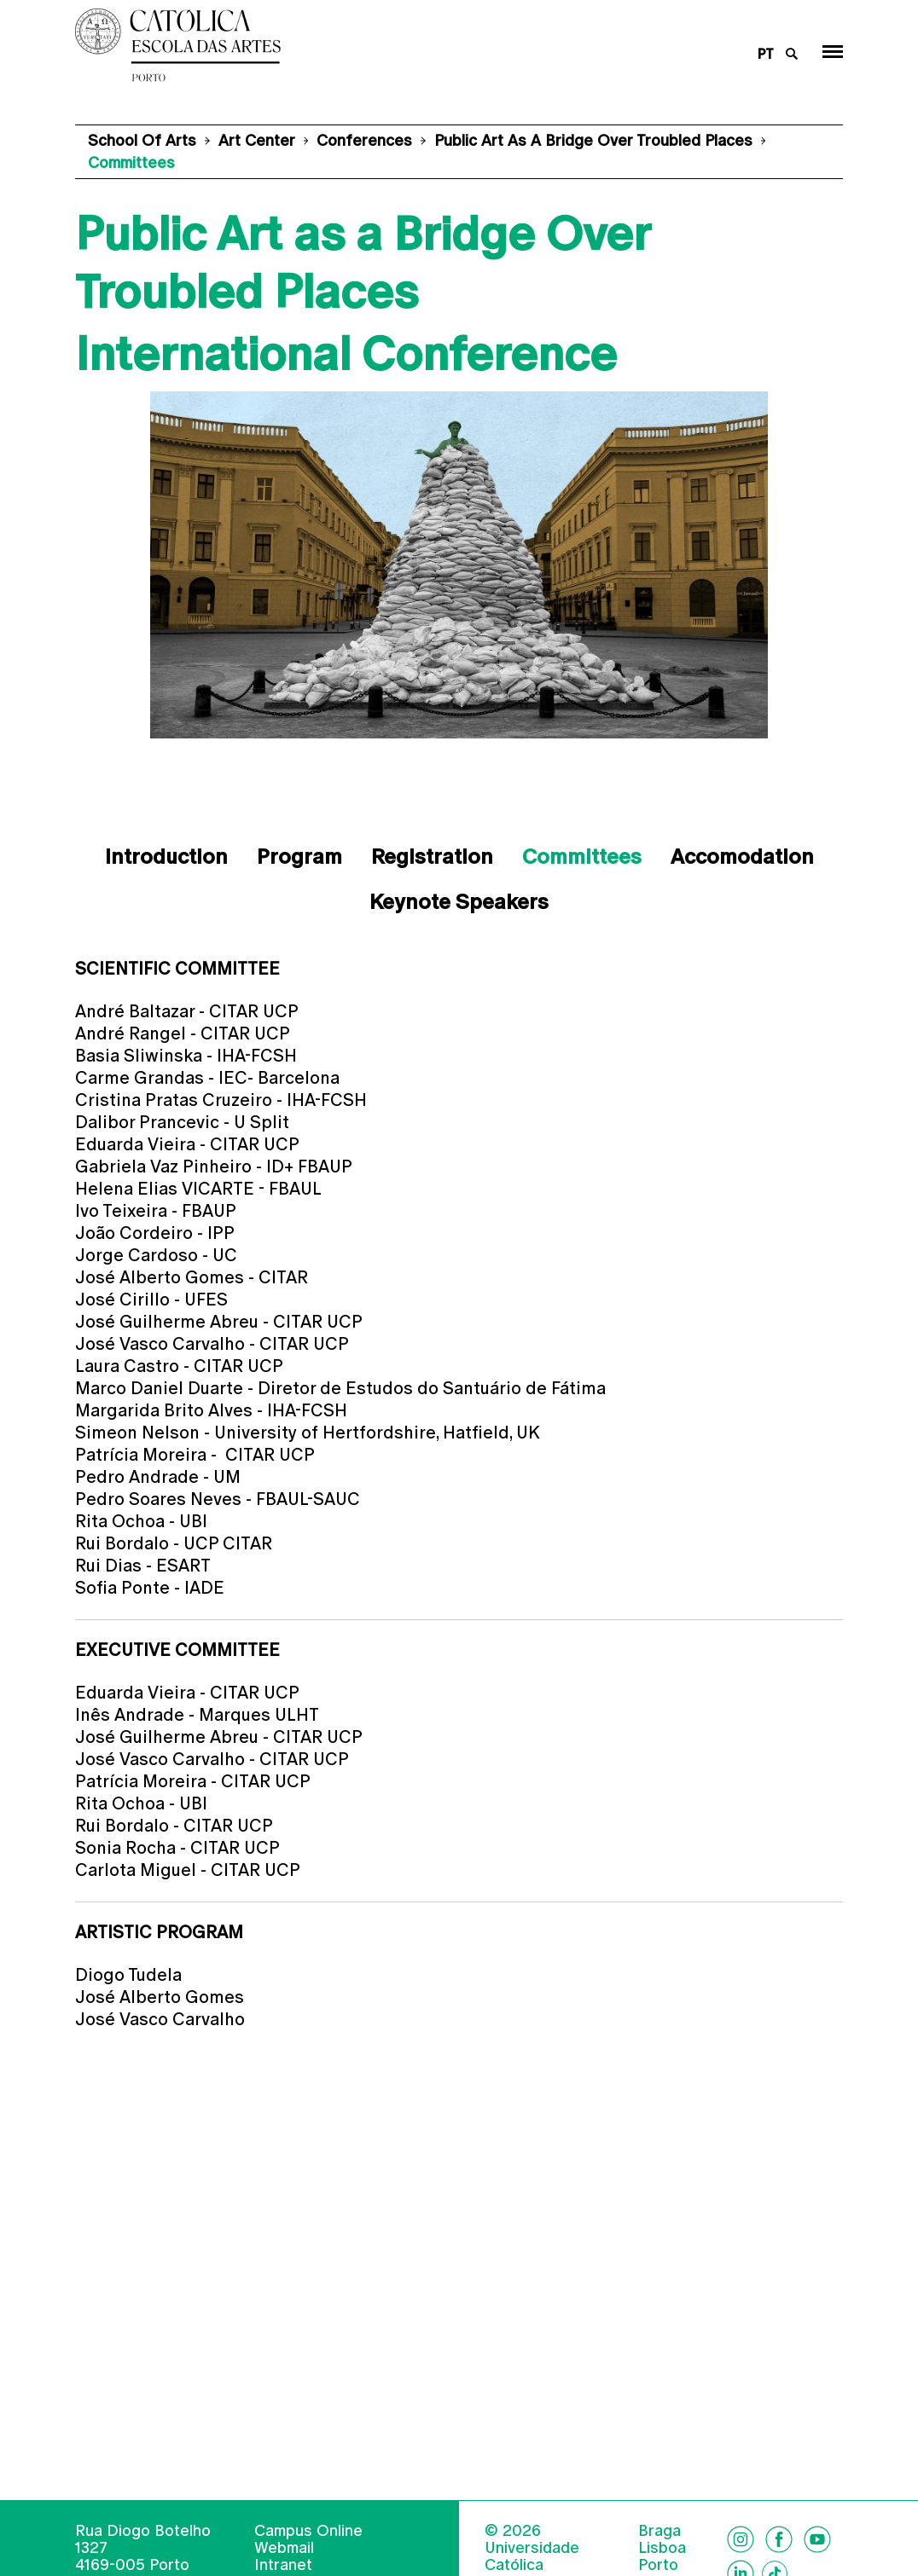 The height and width of the screenshot is (2576, 918). I want to click on Art Center, so click(256, 140).